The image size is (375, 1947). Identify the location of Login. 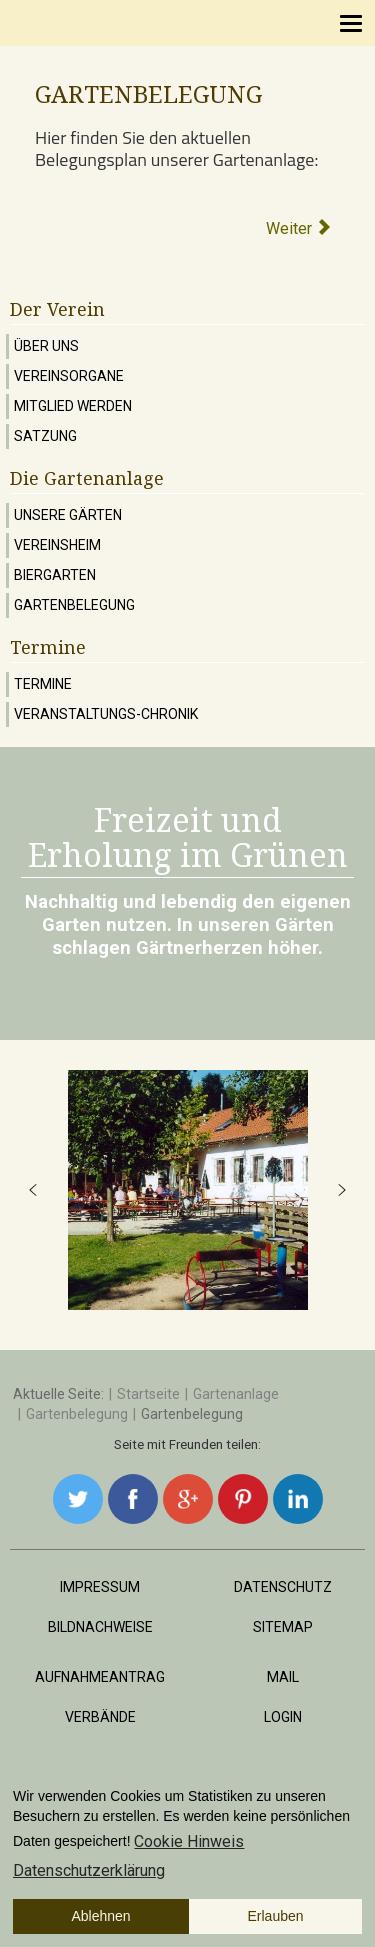
(283, 1717).